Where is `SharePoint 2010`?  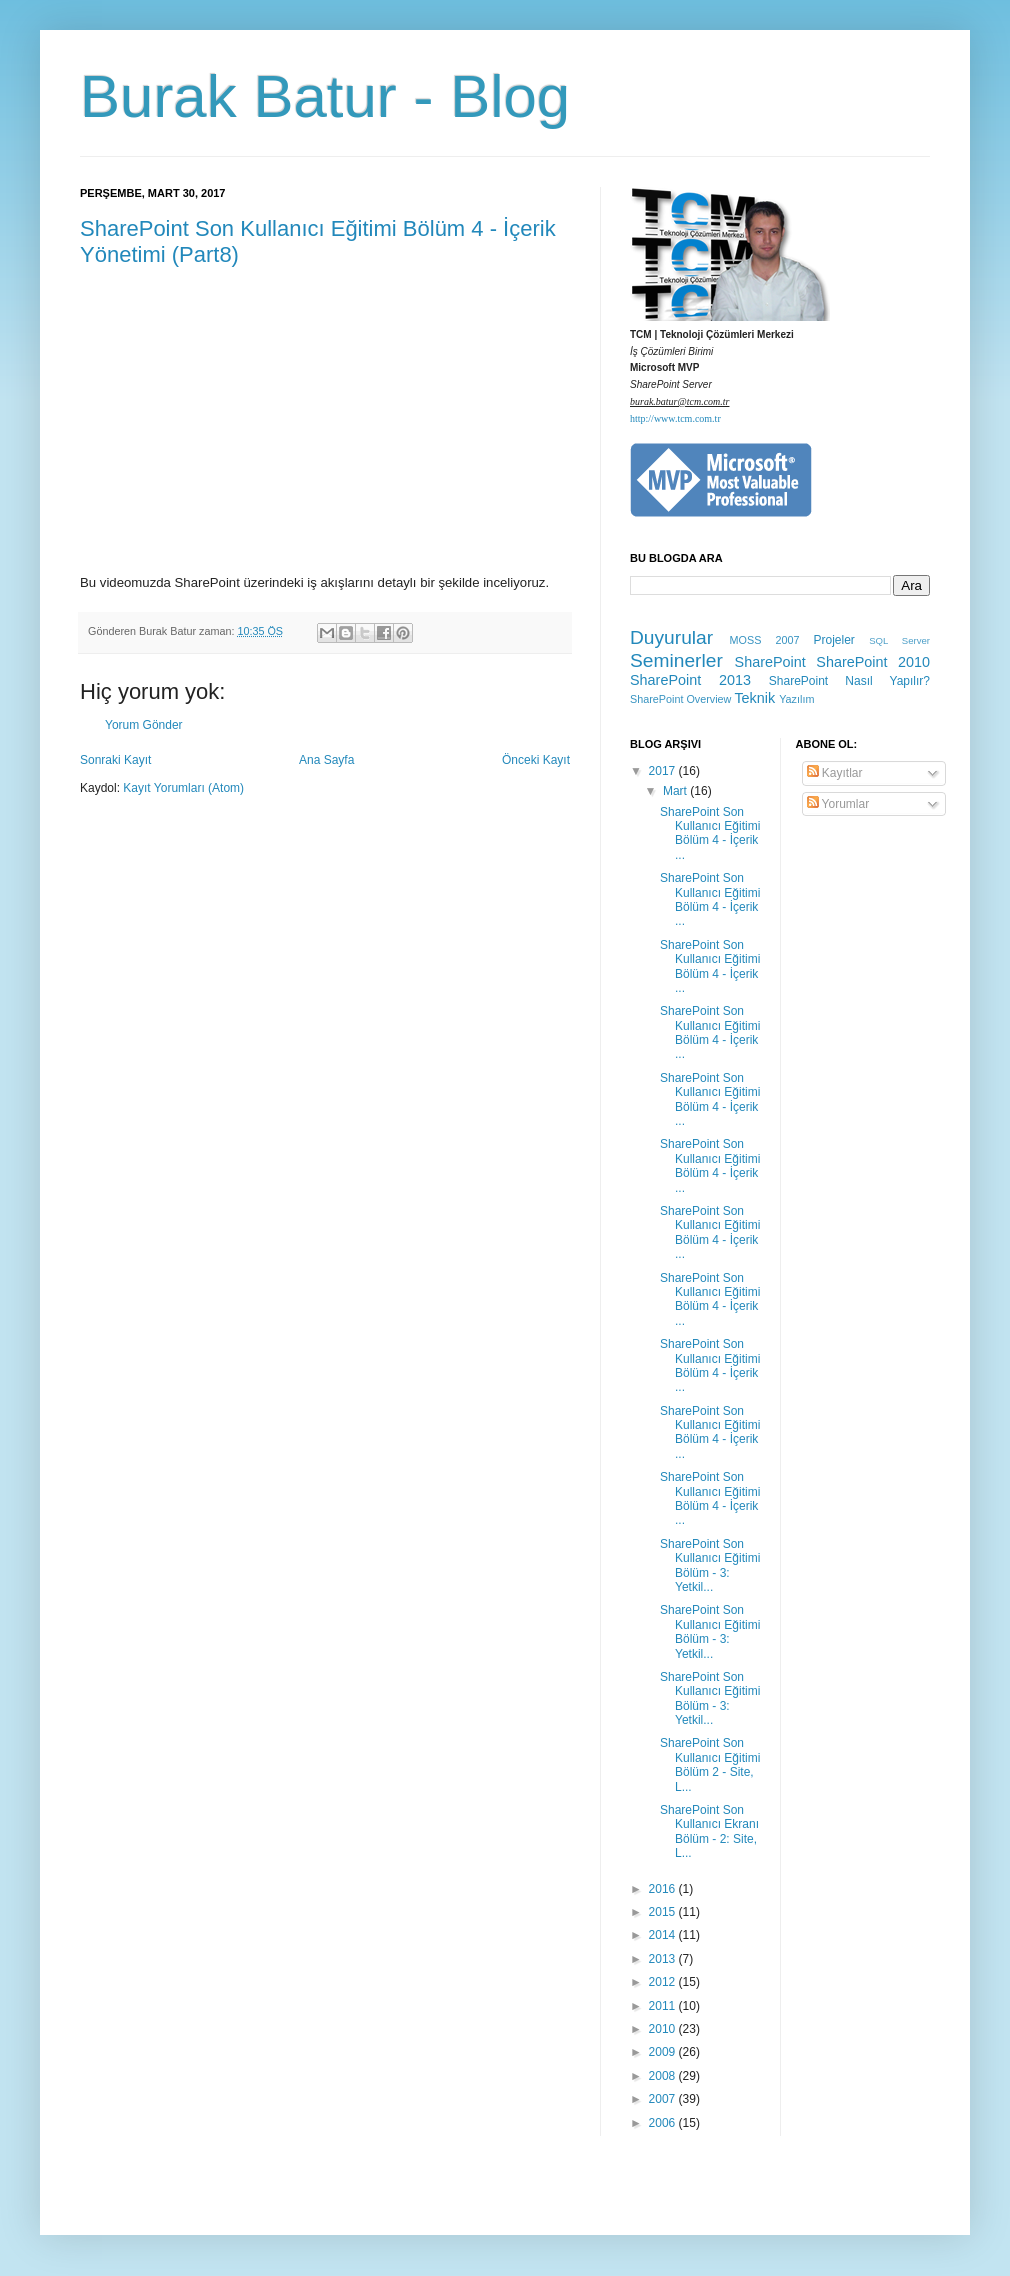
SharePoint 2010 is located at coordinates (873, 662).